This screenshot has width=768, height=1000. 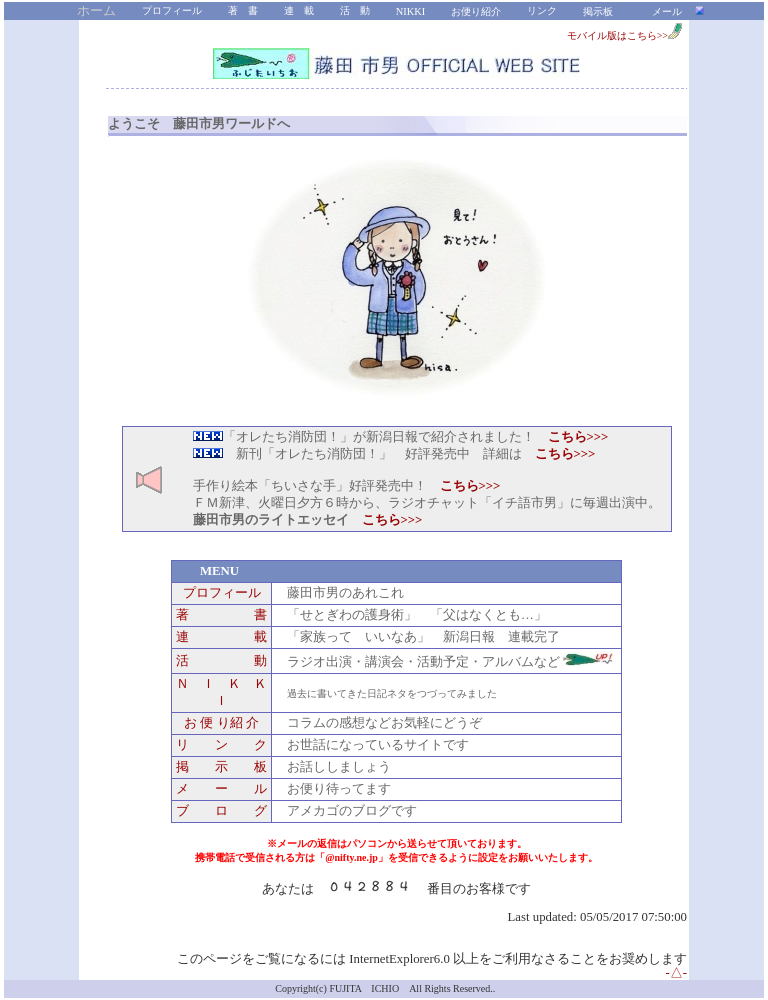 I want to click on リ ン ク, so click(x=221, y=745).